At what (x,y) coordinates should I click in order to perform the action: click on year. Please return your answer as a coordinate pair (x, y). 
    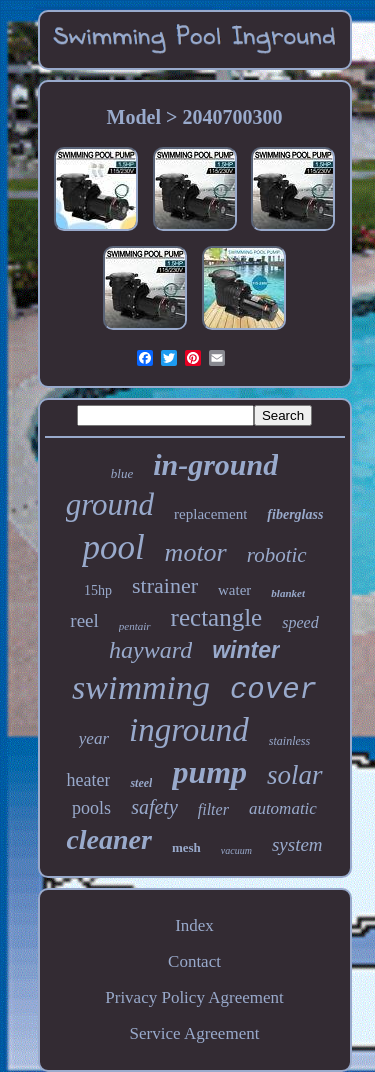
    Looking at the image, I should click on (94, 738).